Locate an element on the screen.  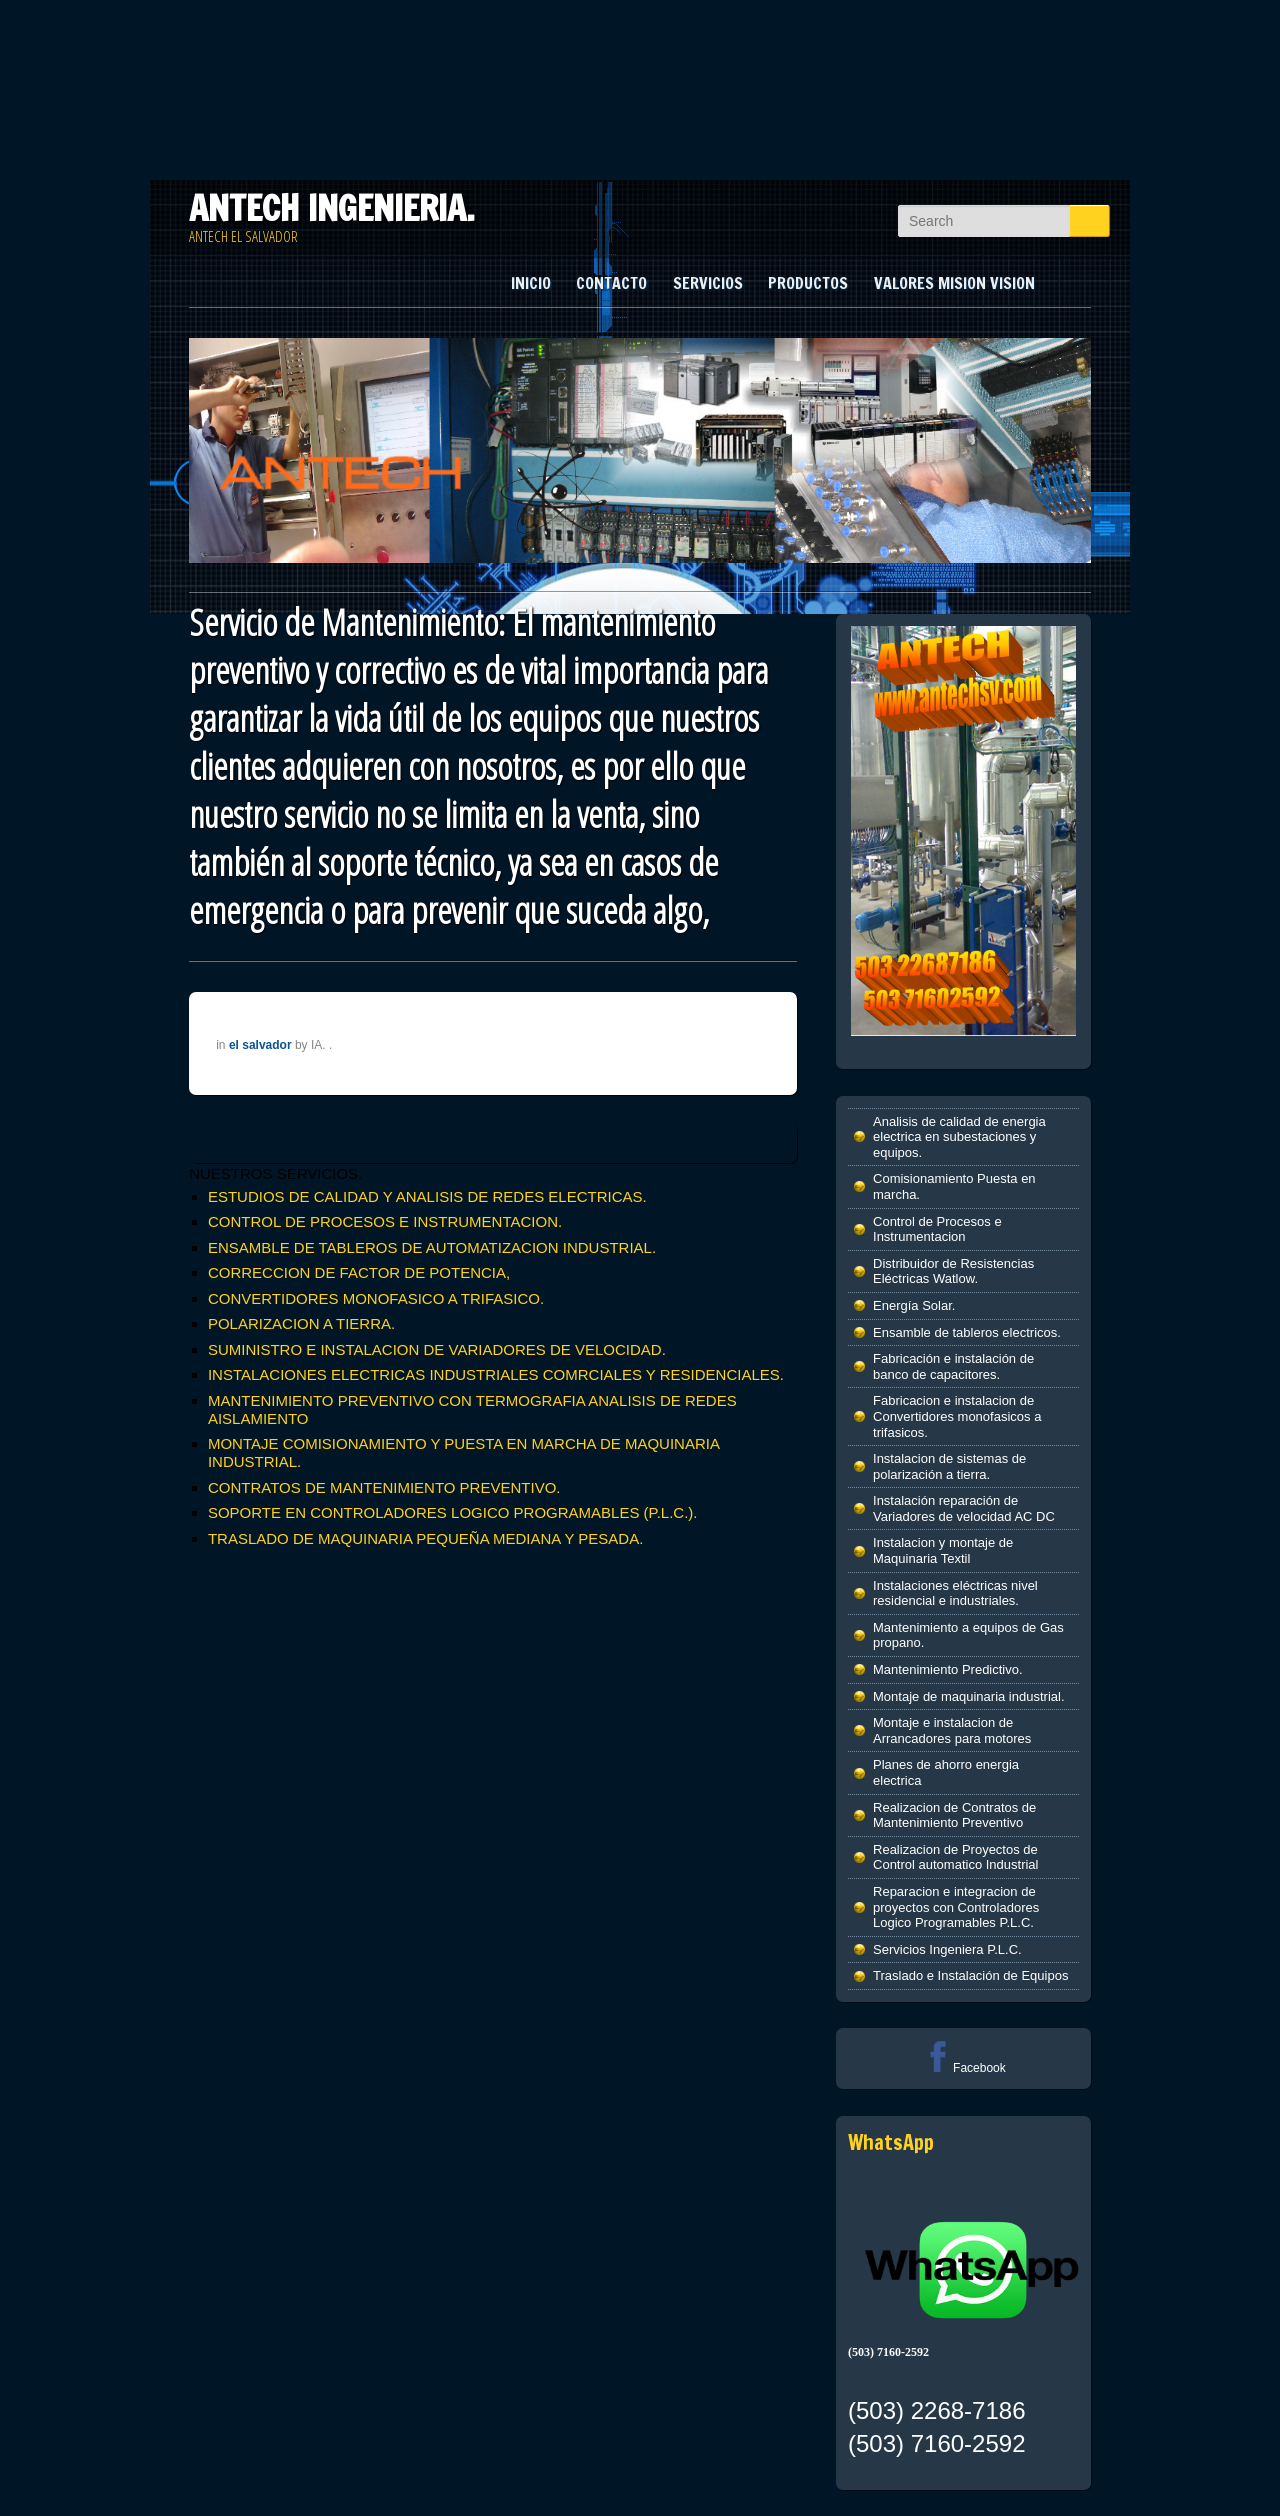
Analisis de calidad de energia electrica en subestaciones y equipos. is located at coordinates (959, 1137).